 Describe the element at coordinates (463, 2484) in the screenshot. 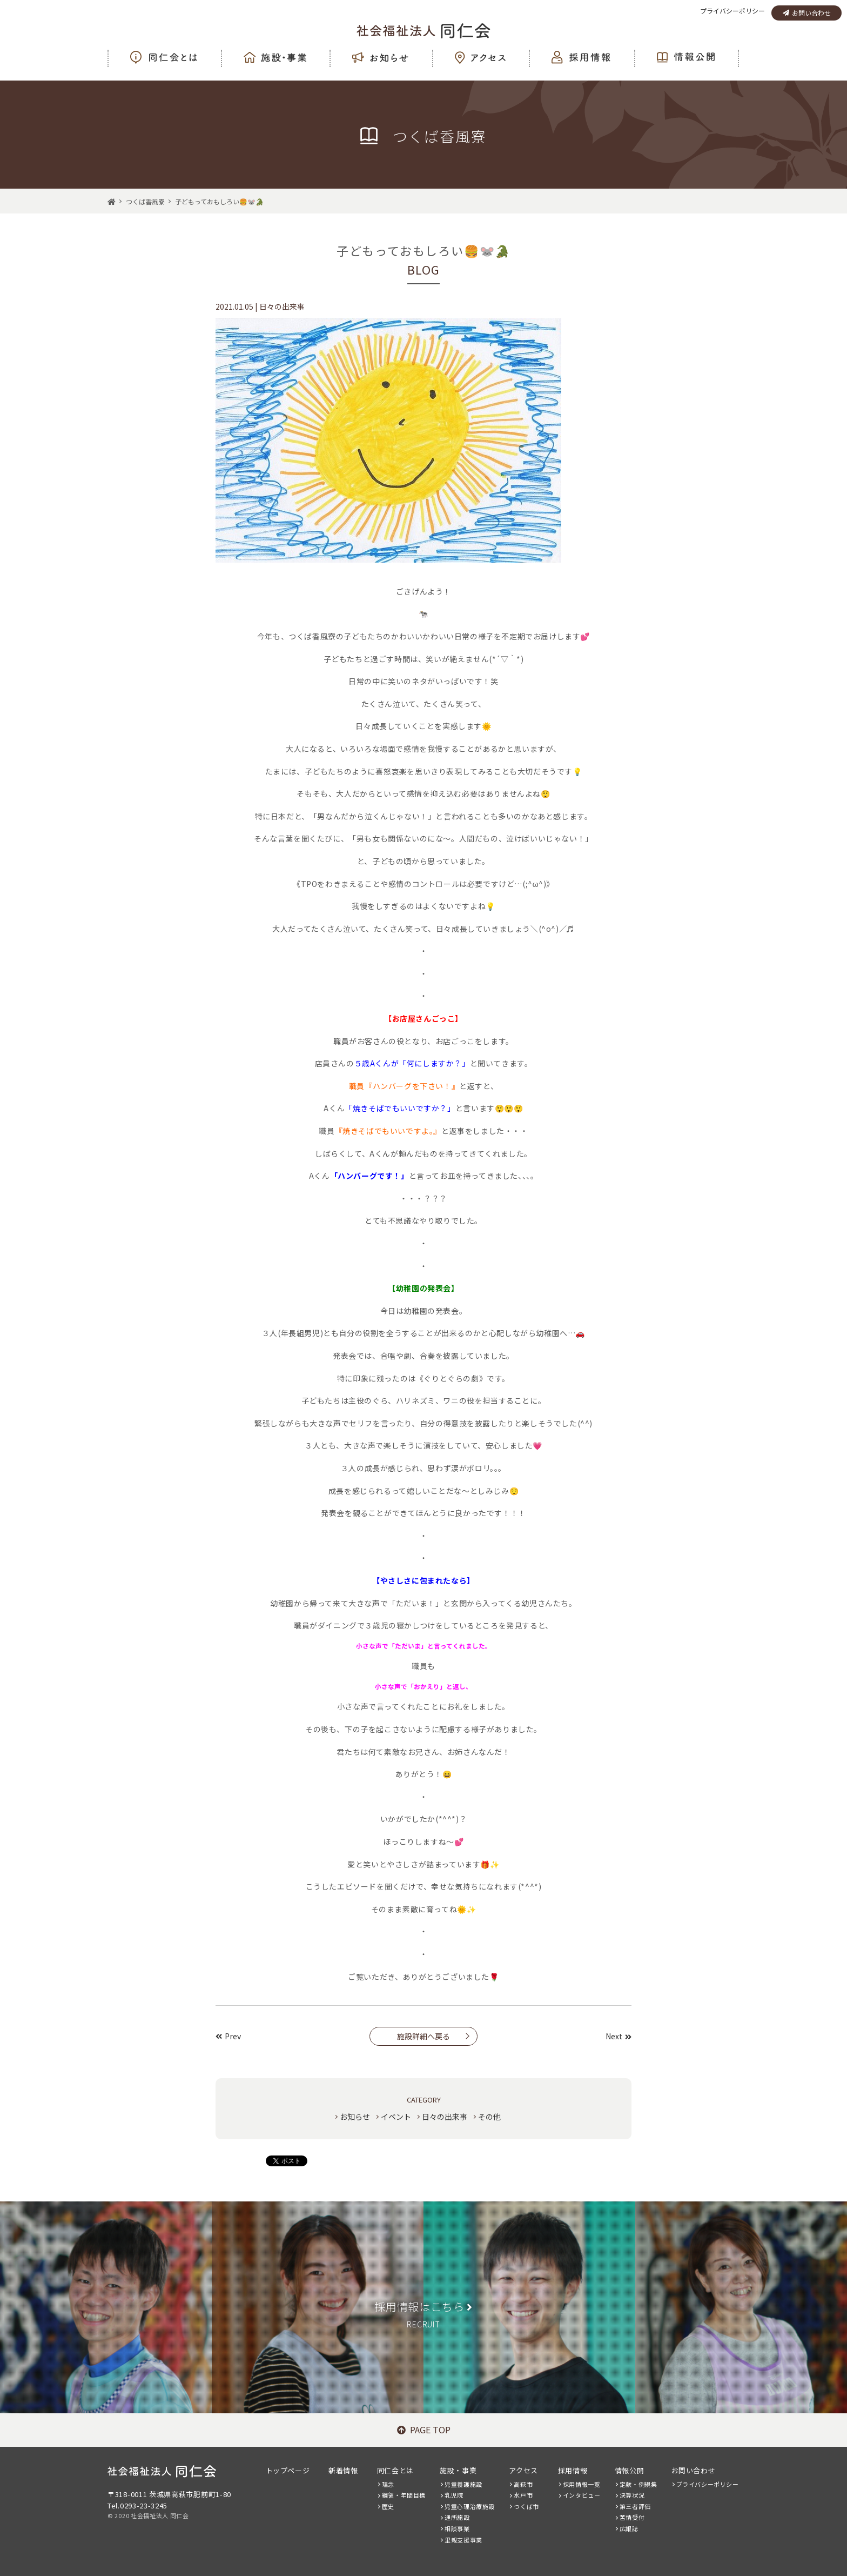

I see `児童養護施設` at that location.